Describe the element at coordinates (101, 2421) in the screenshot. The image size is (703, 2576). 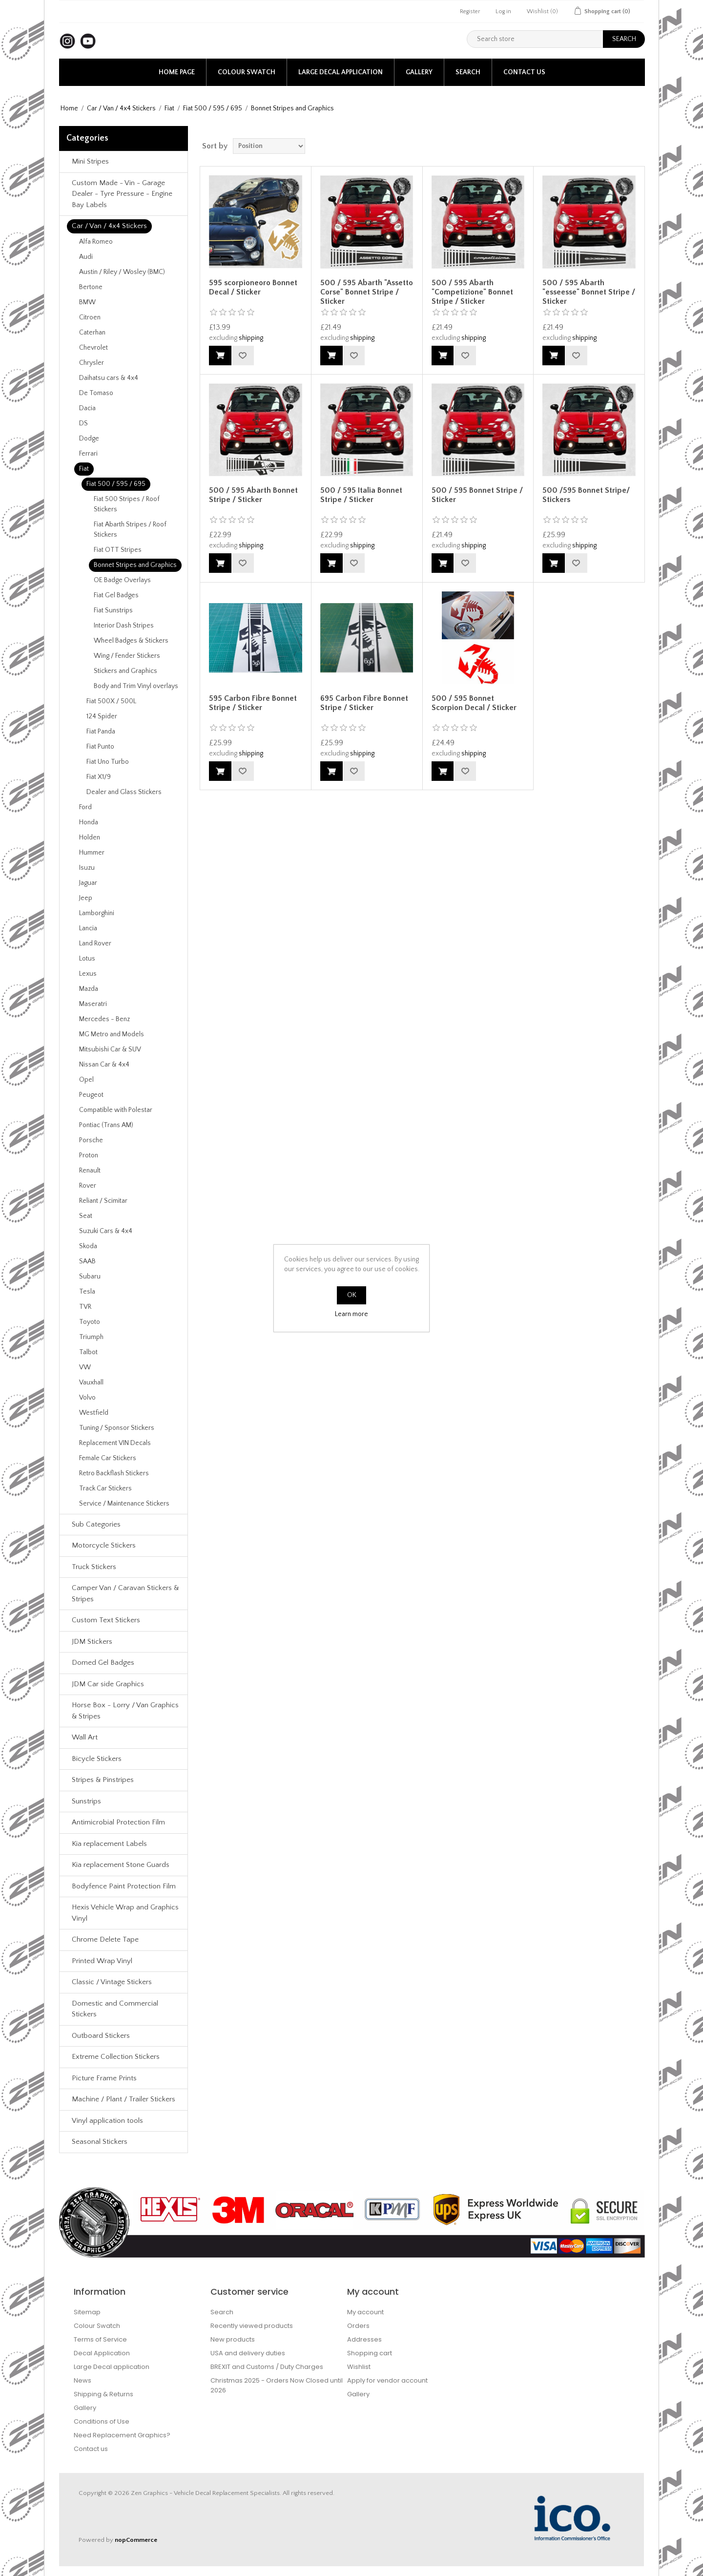
I see `Conditions of Use` at that location.